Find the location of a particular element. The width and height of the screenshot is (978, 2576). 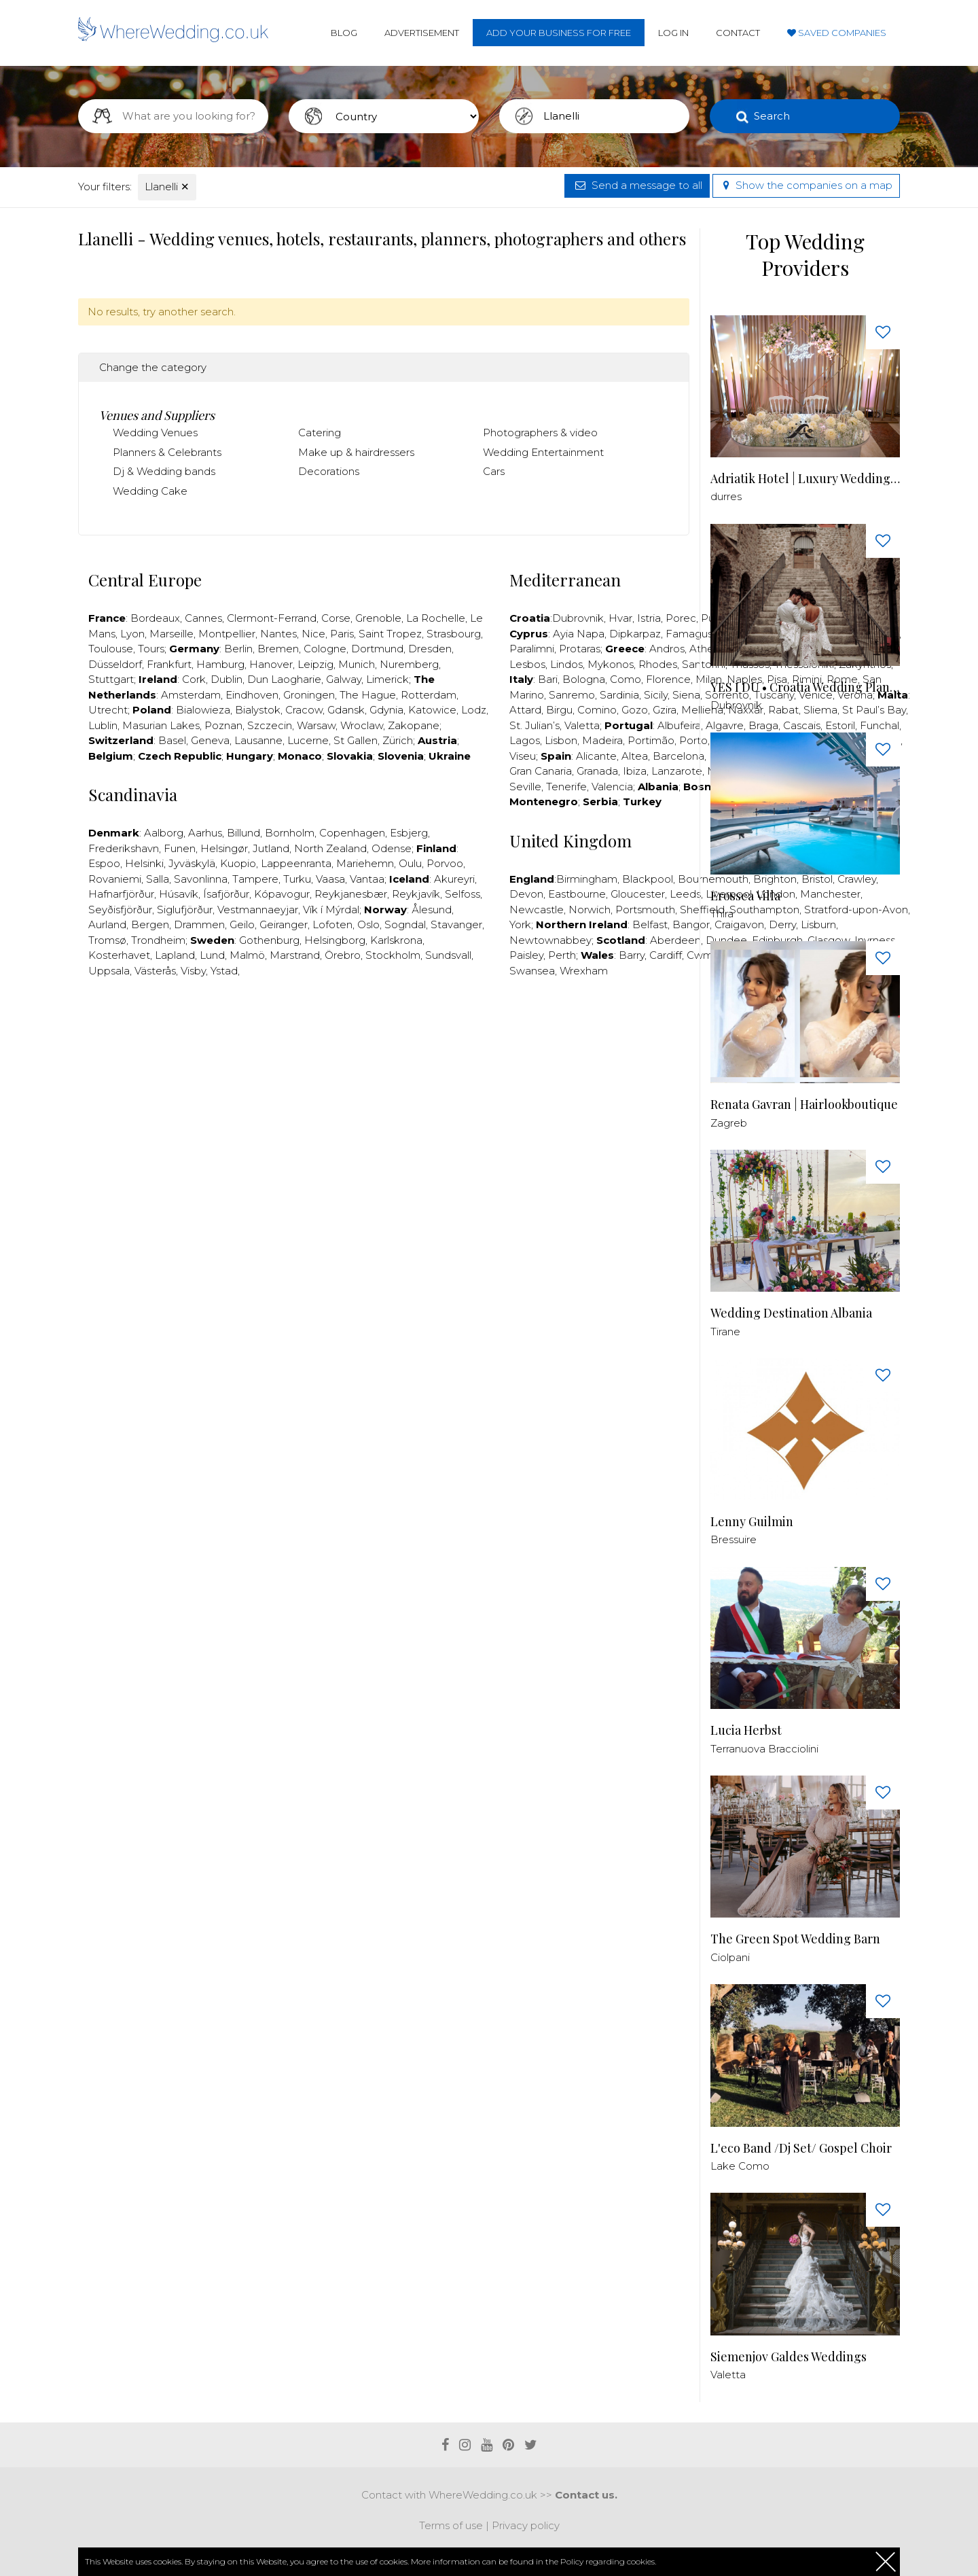

Nice is located at coordinates (313, 633).